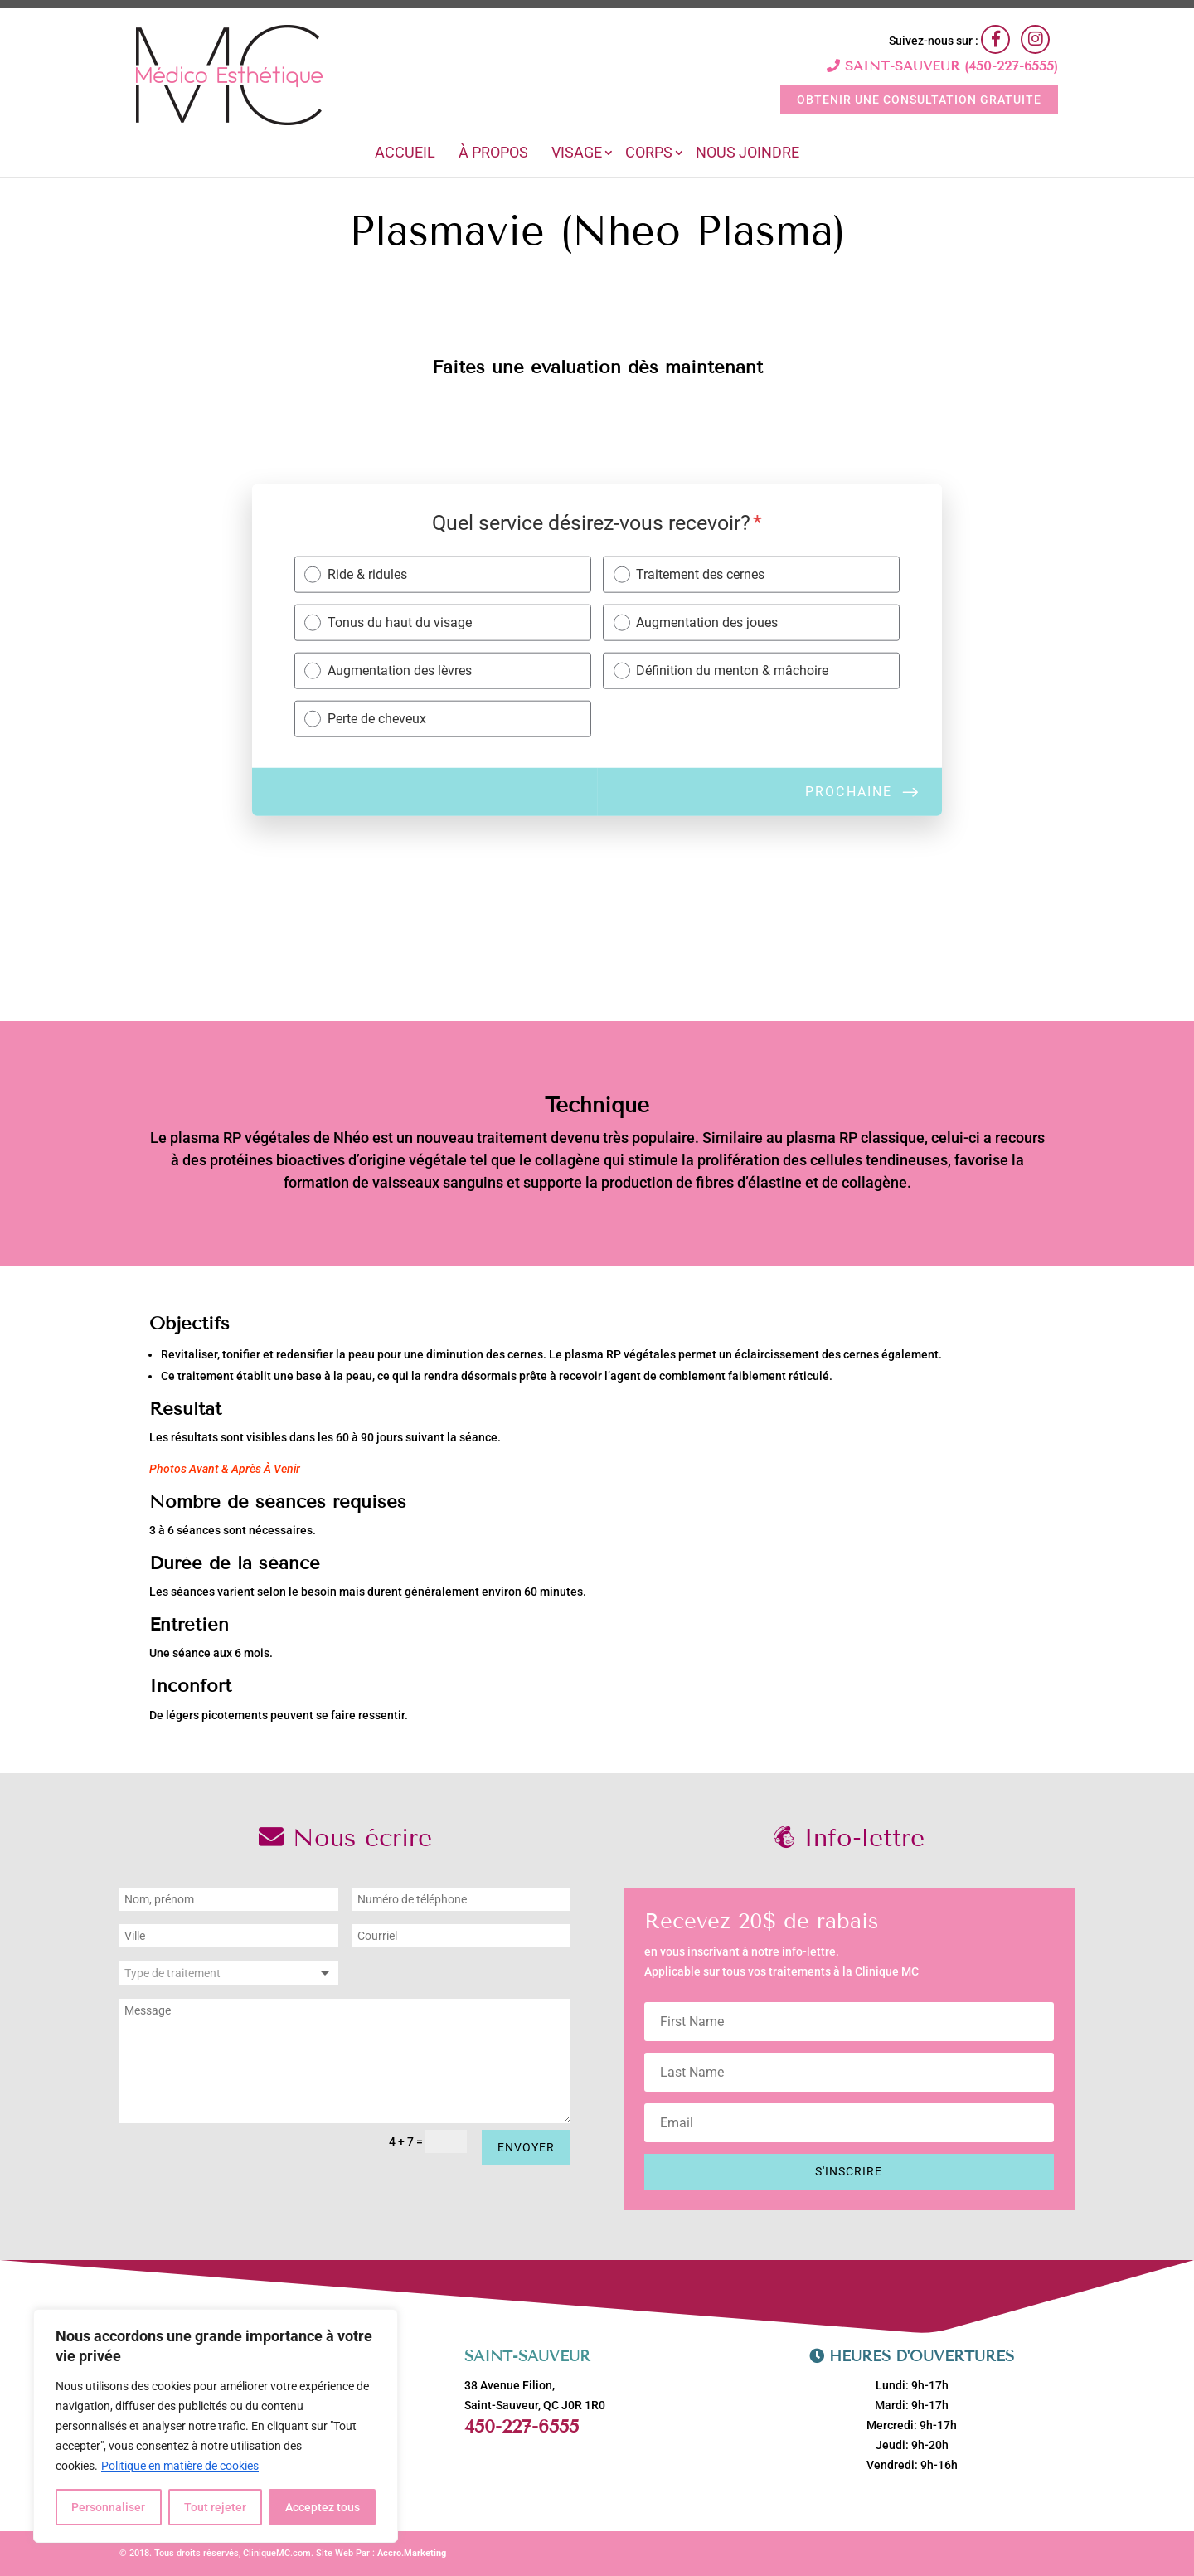 This screenshot has width=1194, height=2576. What do you see at coordinates (322, 2507) in the screenshot?
I see `Acceptez tous` at bounding box center [322, 2507].